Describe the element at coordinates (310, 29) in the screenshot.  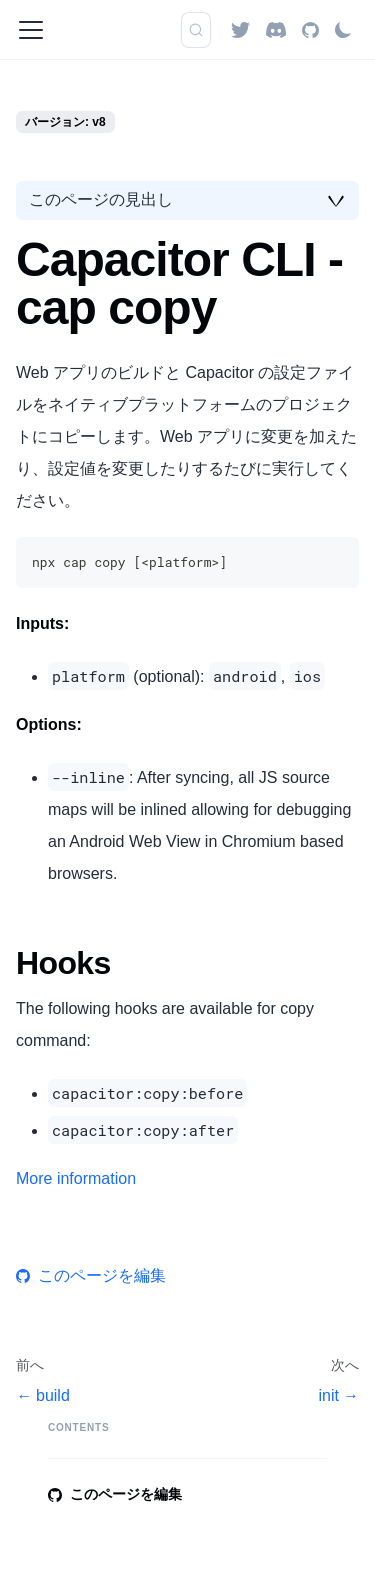
I see `[GitHub repository]` at that location.